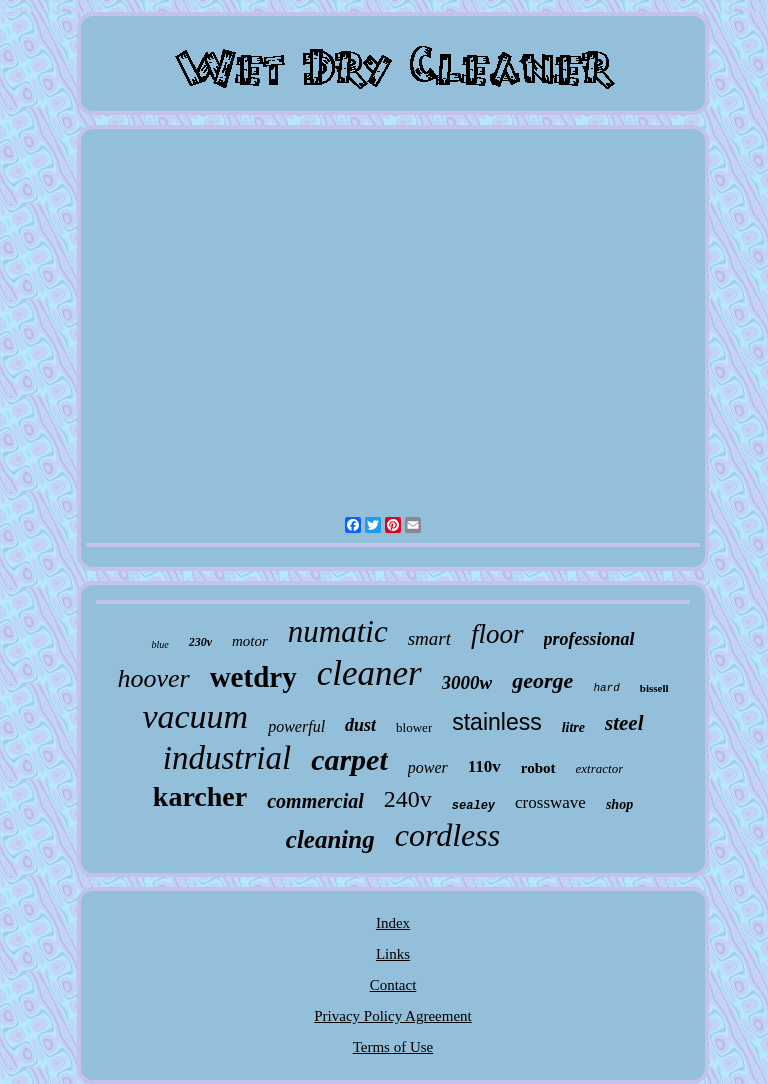 Image resolution: width=768 pixels, height=1084 pixels. I want to click on extractor, so click(600, 768).